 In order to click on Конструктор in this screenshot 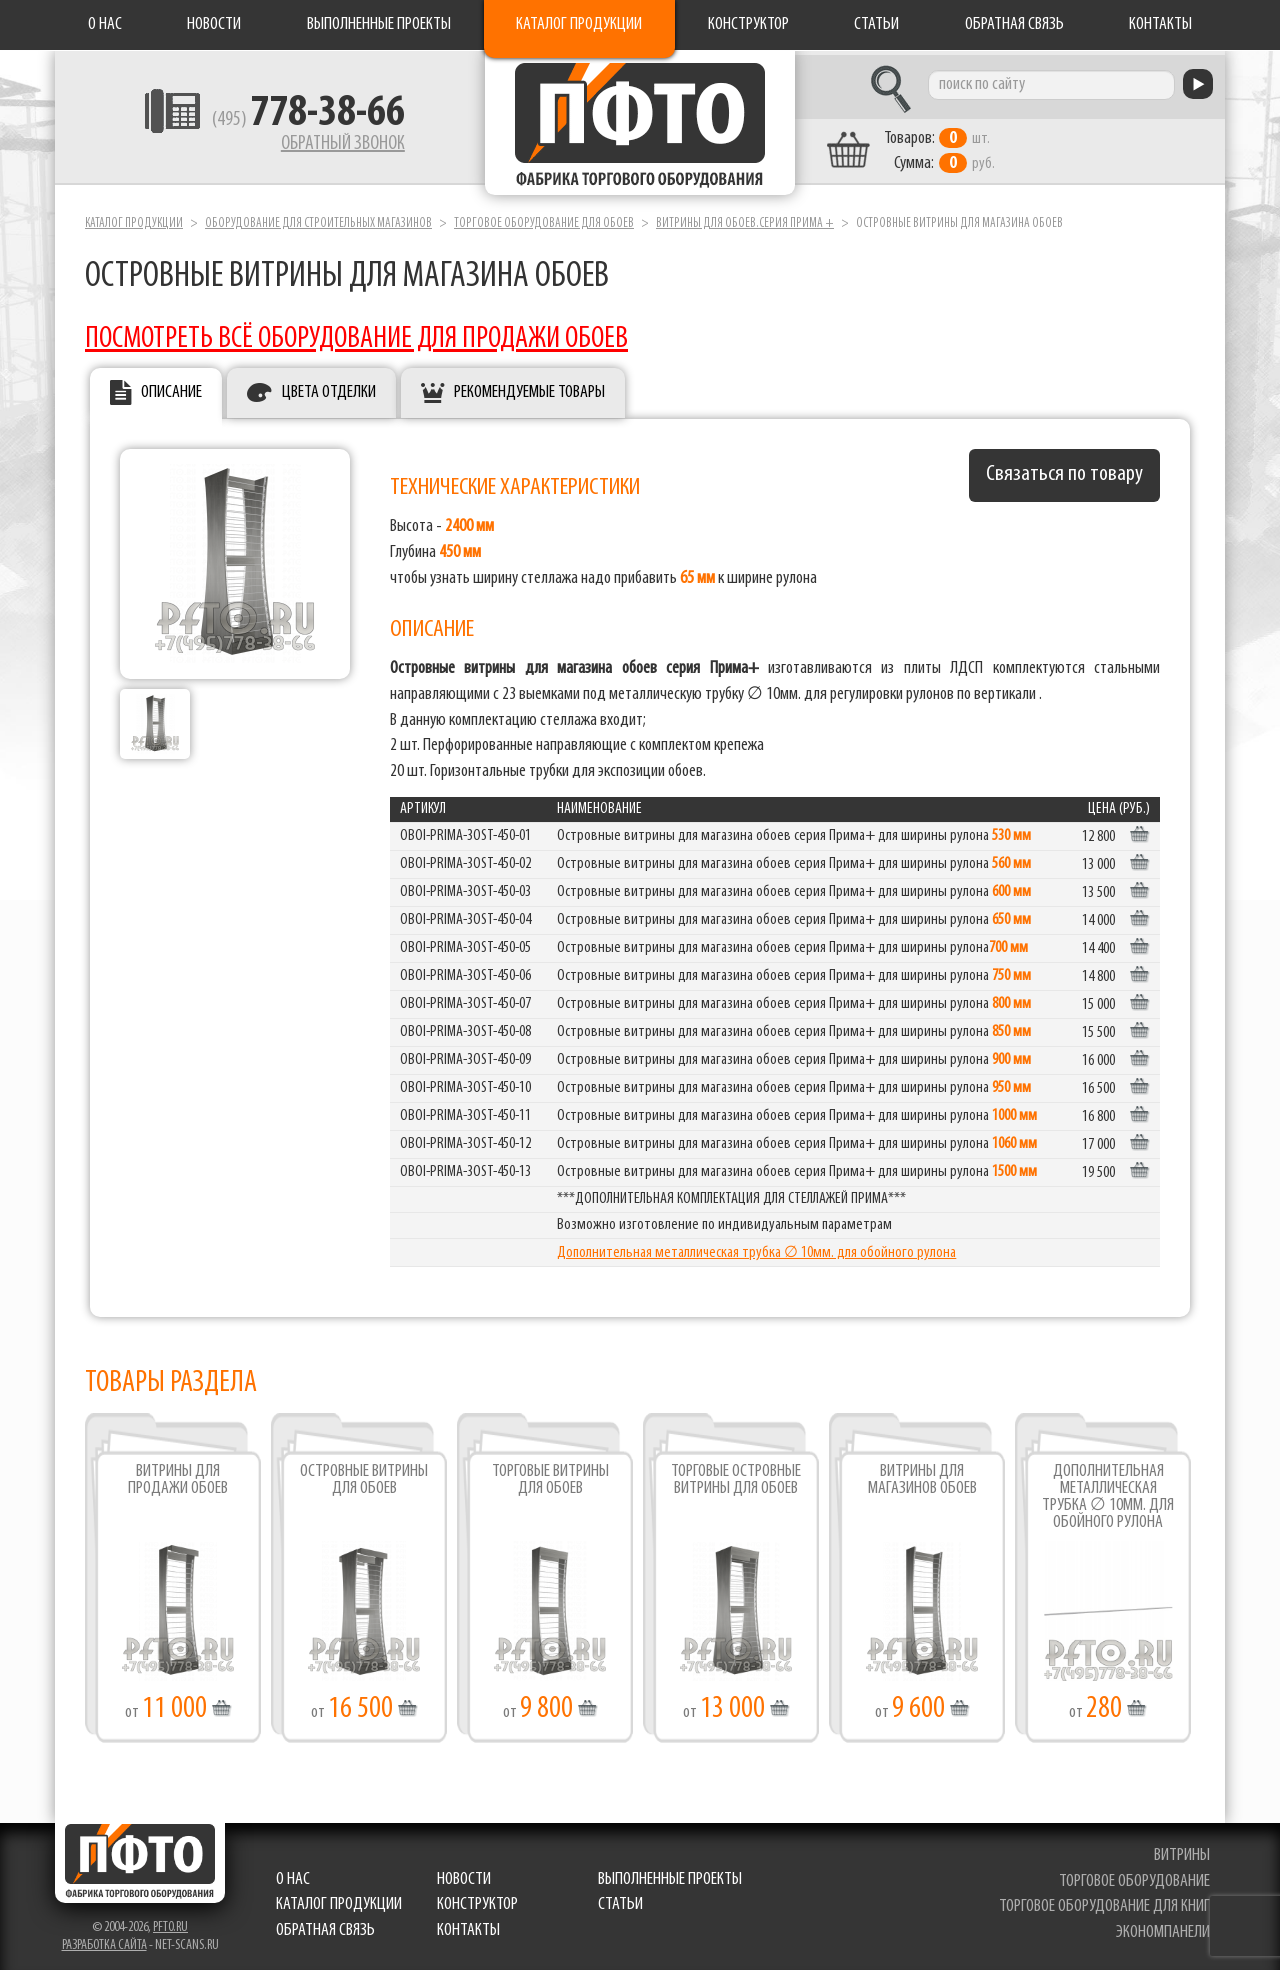, I will do `click(748, 24)`.